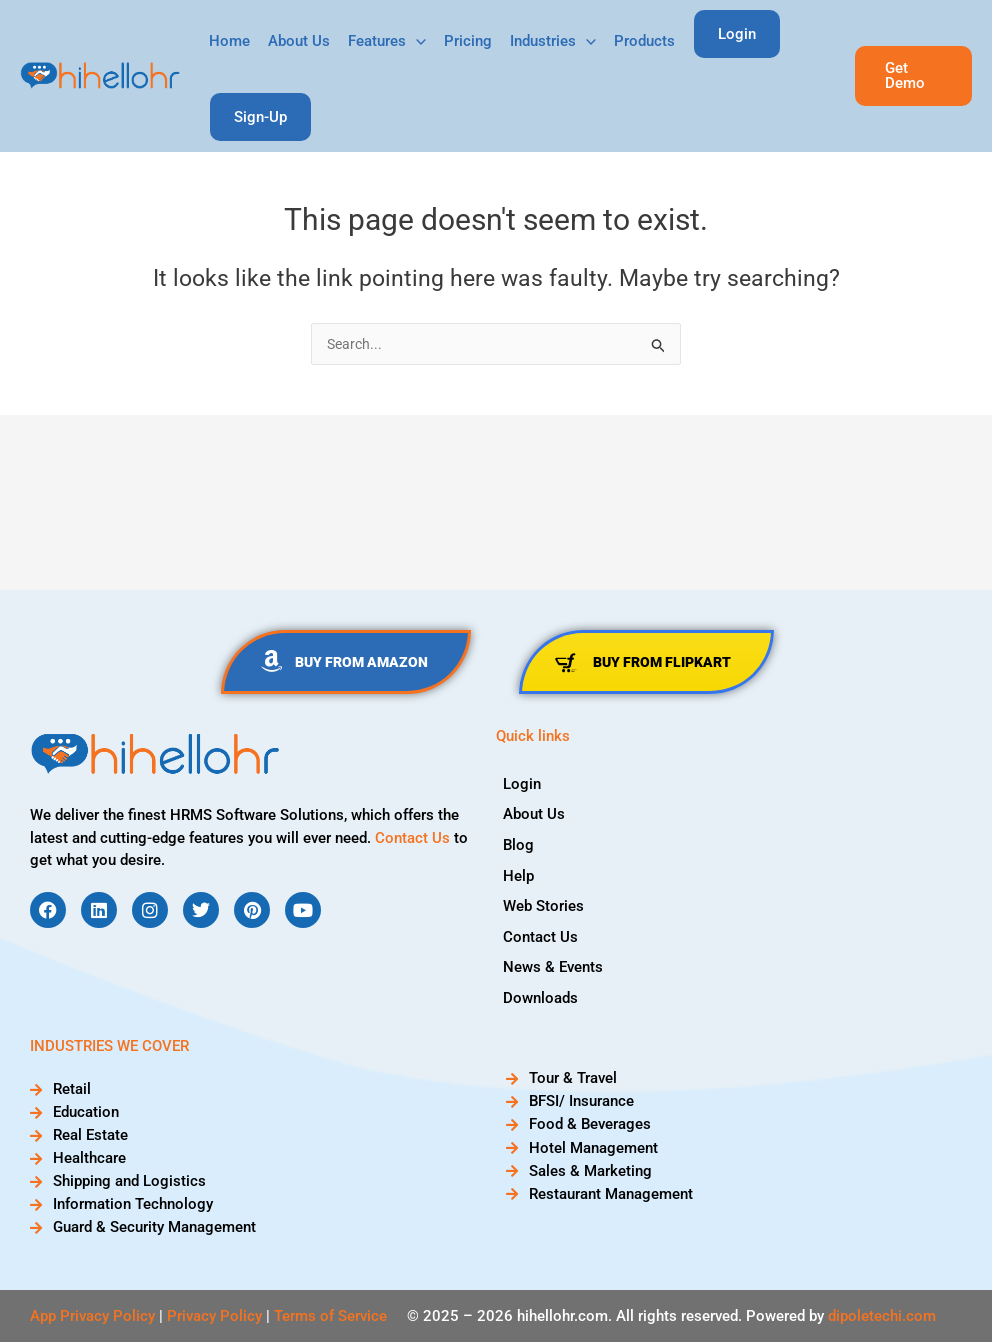  I want to click on Help, so click(526, 871).